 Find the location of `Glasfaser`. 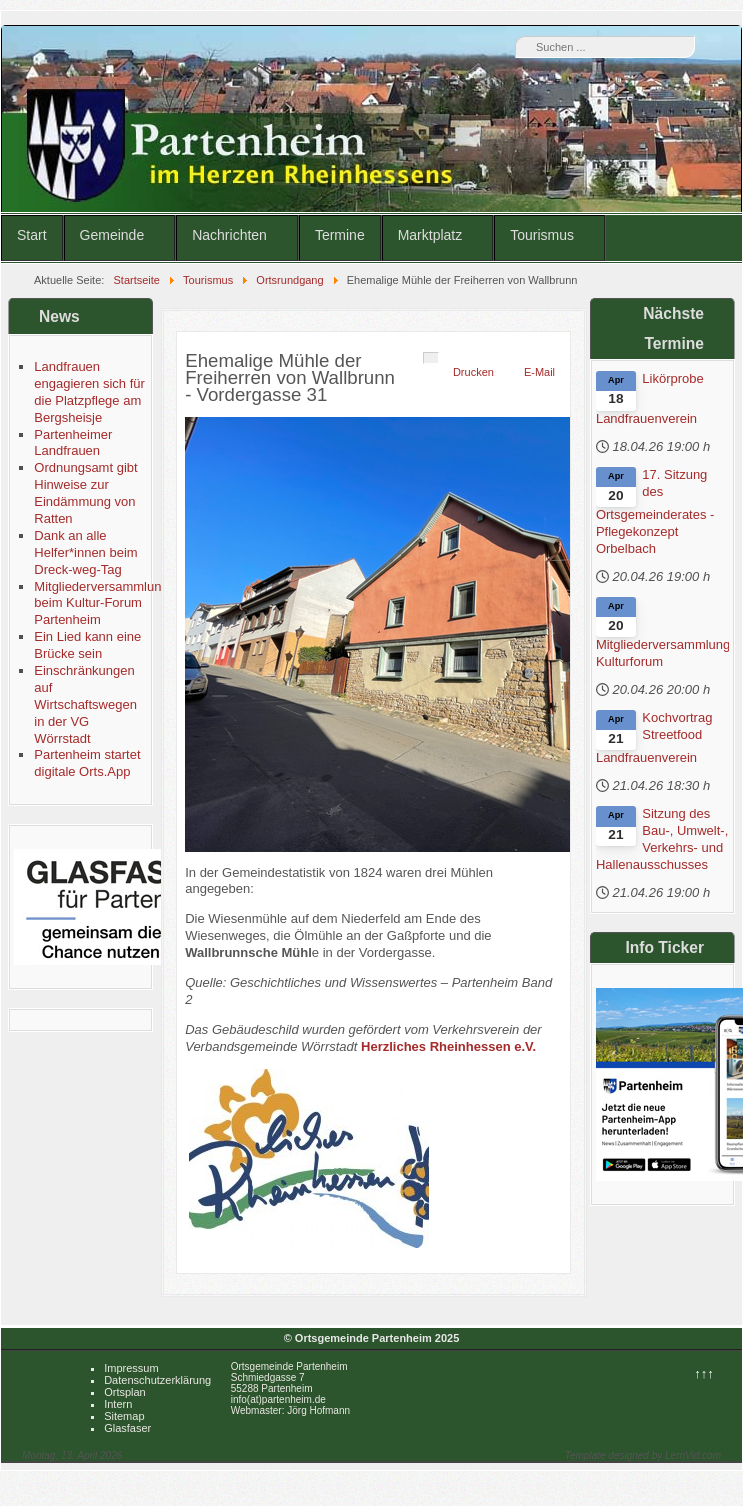

Glasfaser is located at coordinates (127, 1428).